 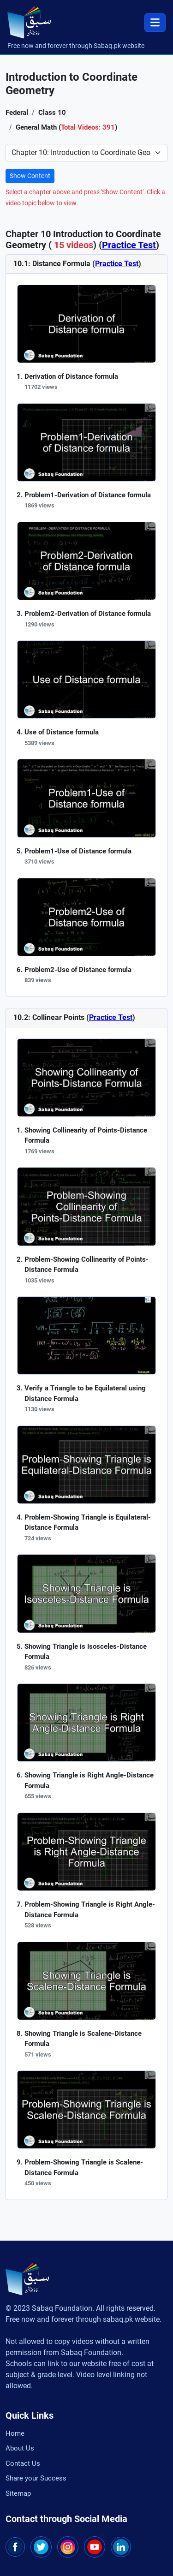 What do you see at coordinates (15, 2433) in the screenshot?
I see `Home` at bounding box center [15, 2433].